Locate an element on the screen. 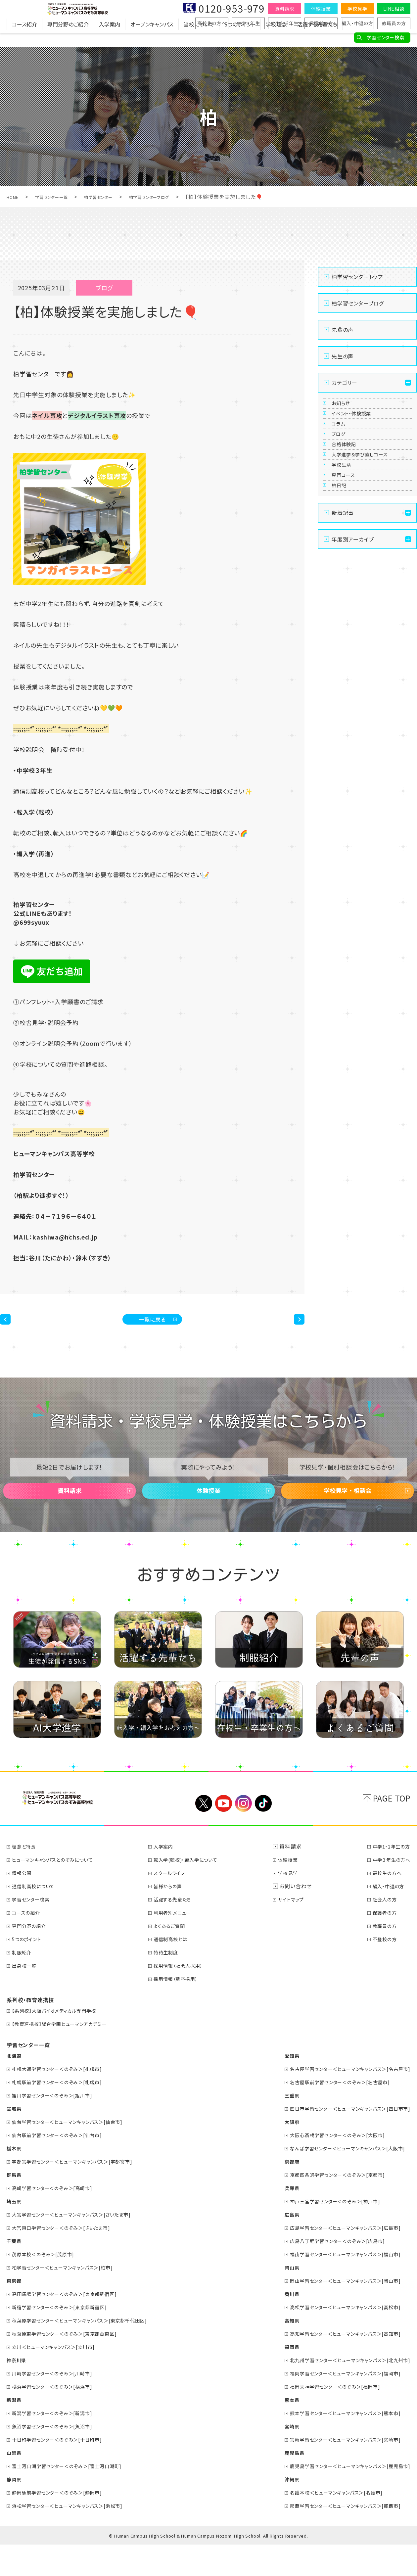 This screenshot has width=417, height=2576. 専門分野の紹介 is located at coordinates (32, 1957).